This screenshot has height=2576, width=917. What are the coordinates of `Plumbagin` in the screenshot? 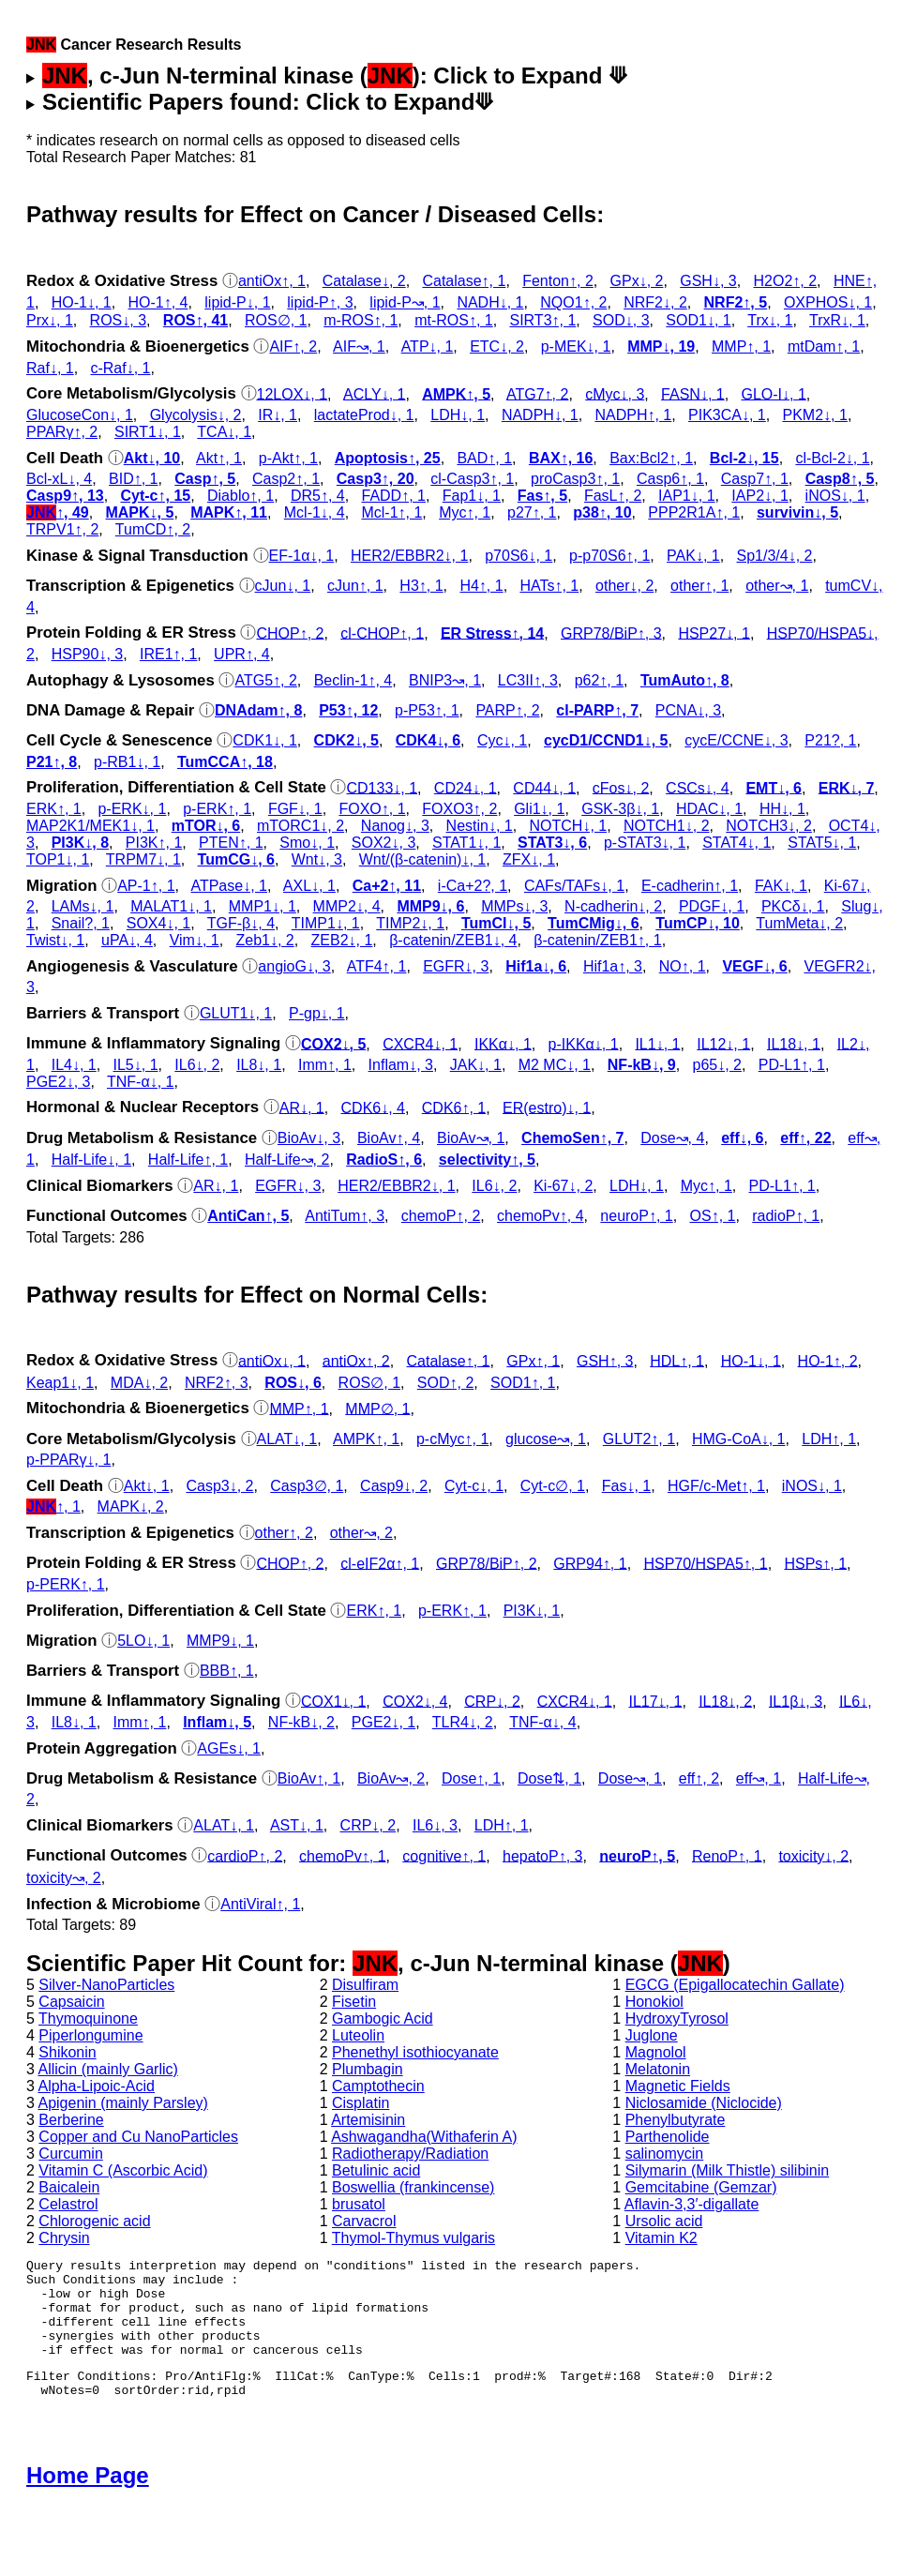 It's located at (367, 2069).